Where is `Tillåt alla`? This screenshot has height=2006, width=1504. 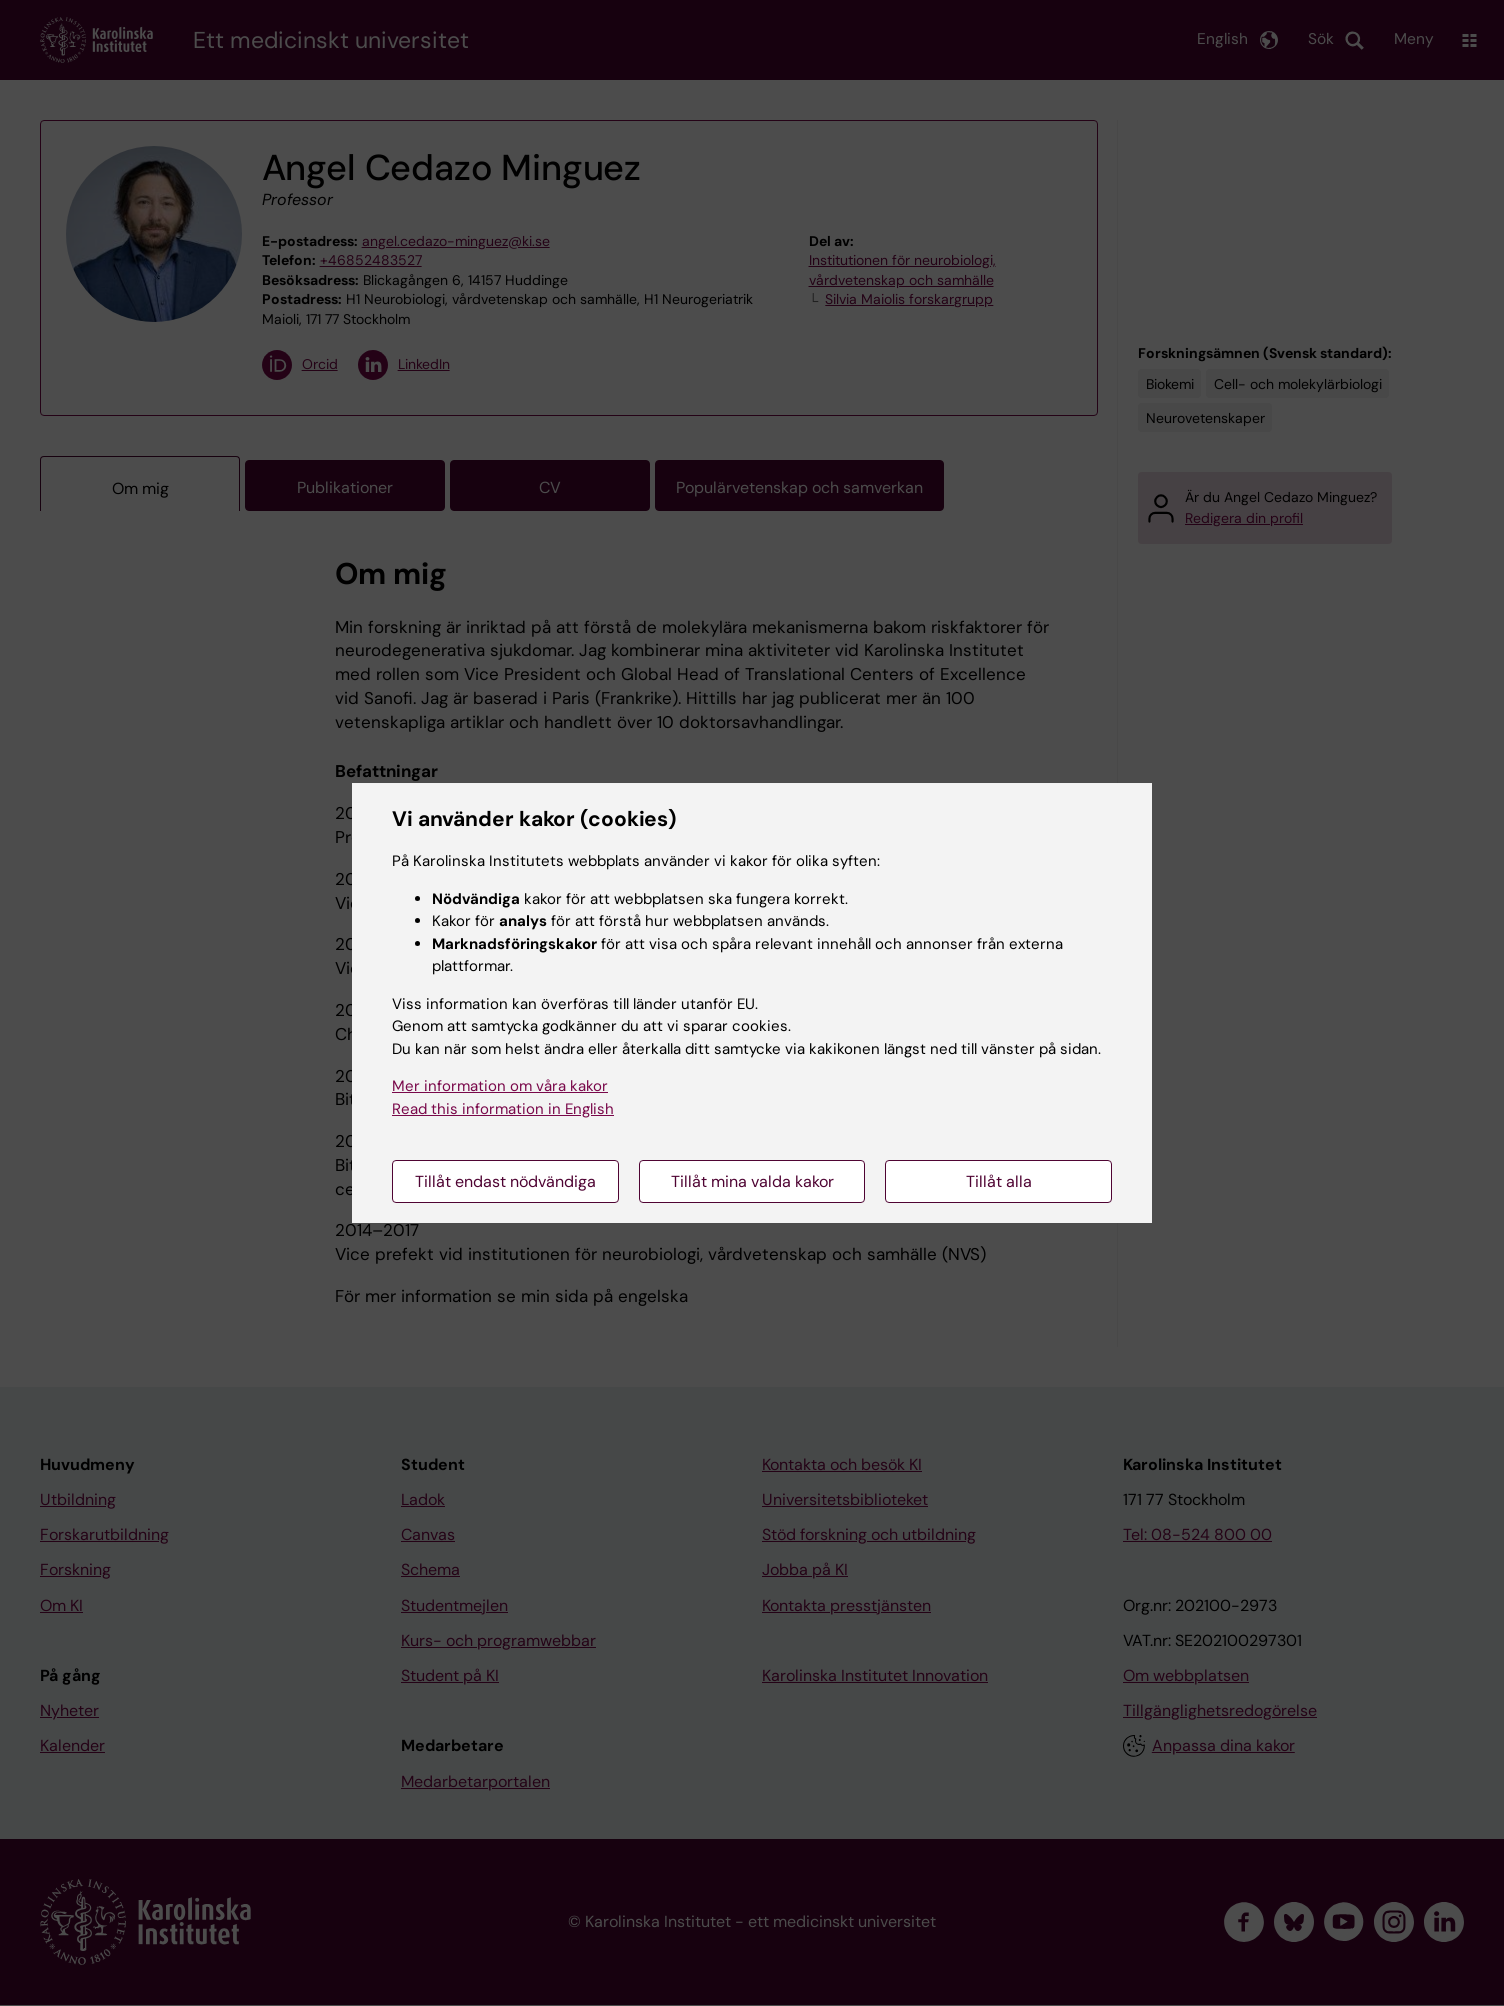 Tillåt alla is located at coordinates (999, 1181).